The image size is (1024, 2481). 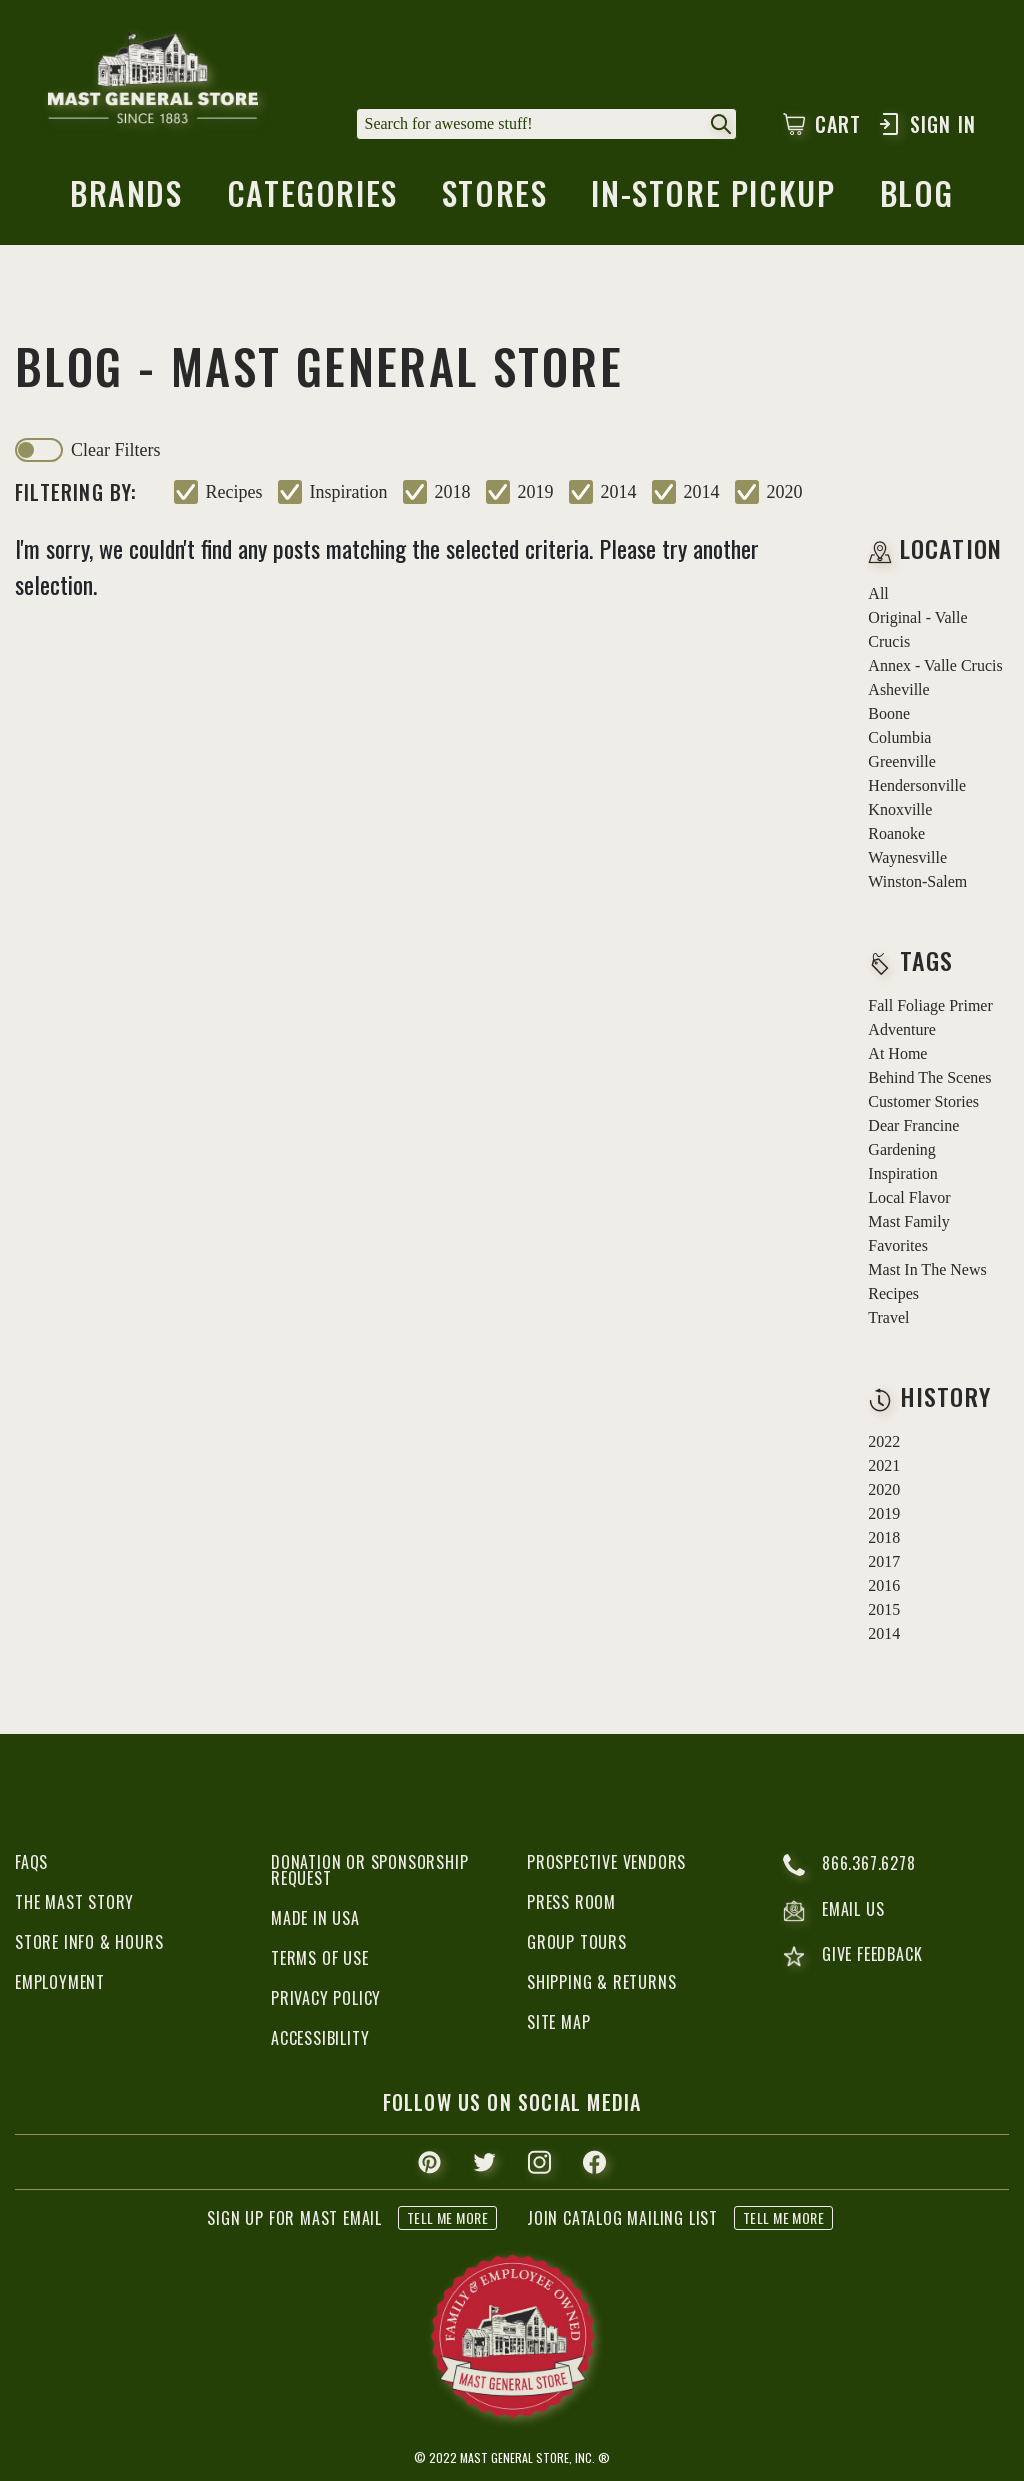 I want to click on give feedback, so click(x=852, y=1956).